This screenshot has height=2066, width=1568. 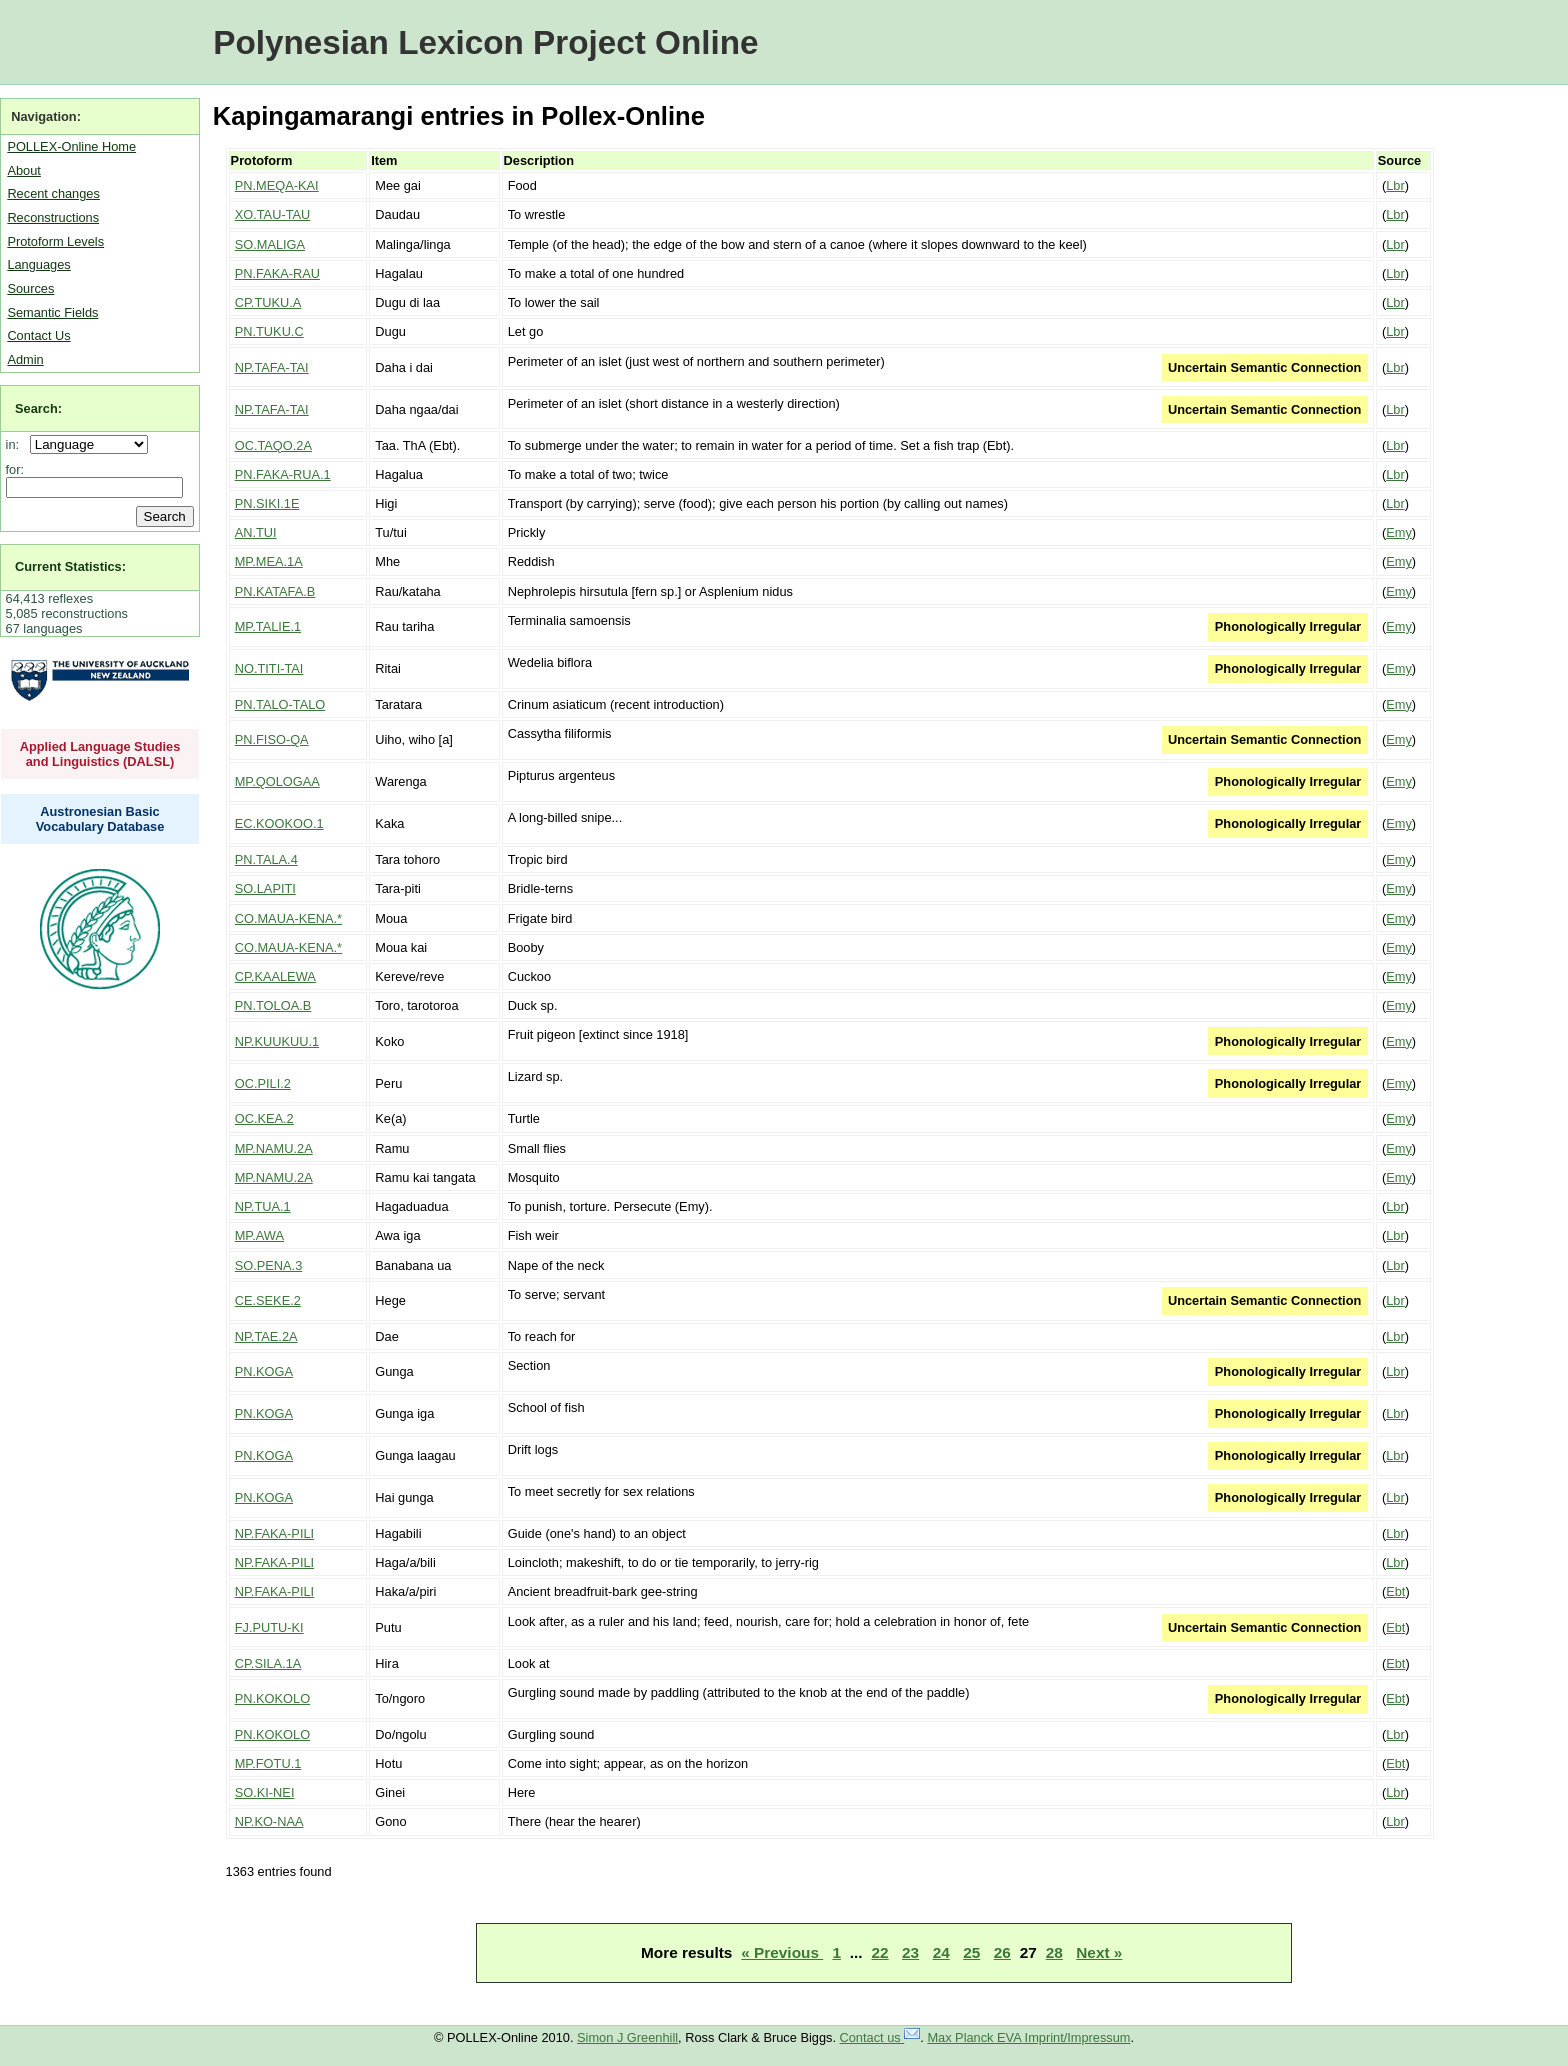 What do you see at coordinates (1099, 1952) in the screenshot?
I see `Next »` at bounding box center [1099, 1952].